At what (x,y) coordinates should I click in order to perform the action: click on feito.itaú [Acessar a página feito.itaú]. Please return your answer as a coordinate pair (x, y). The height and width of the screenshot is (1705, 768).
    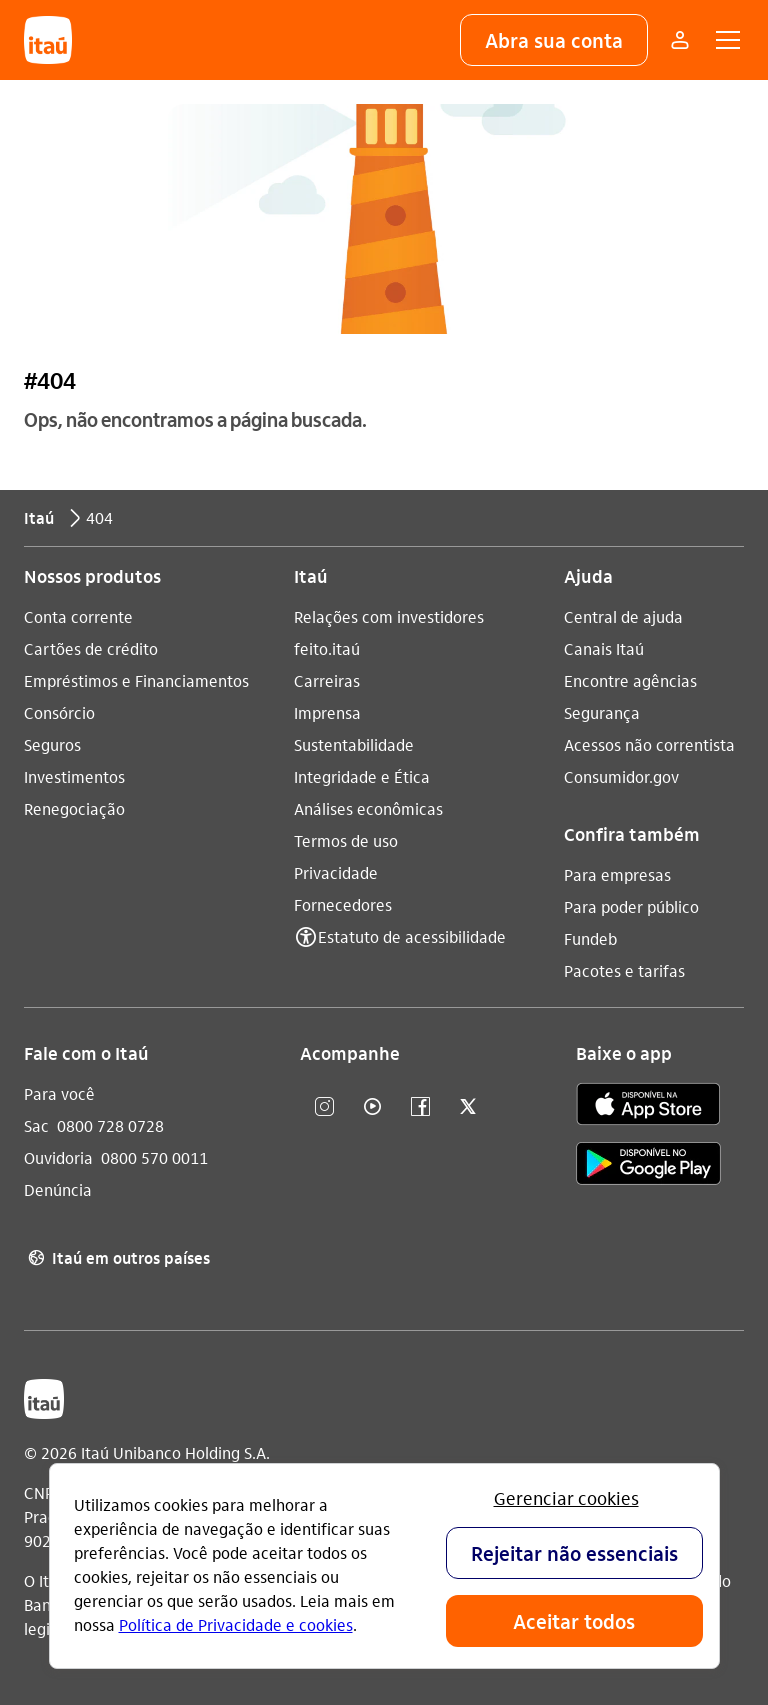
    Looking at the image, I should click on (327, 648).